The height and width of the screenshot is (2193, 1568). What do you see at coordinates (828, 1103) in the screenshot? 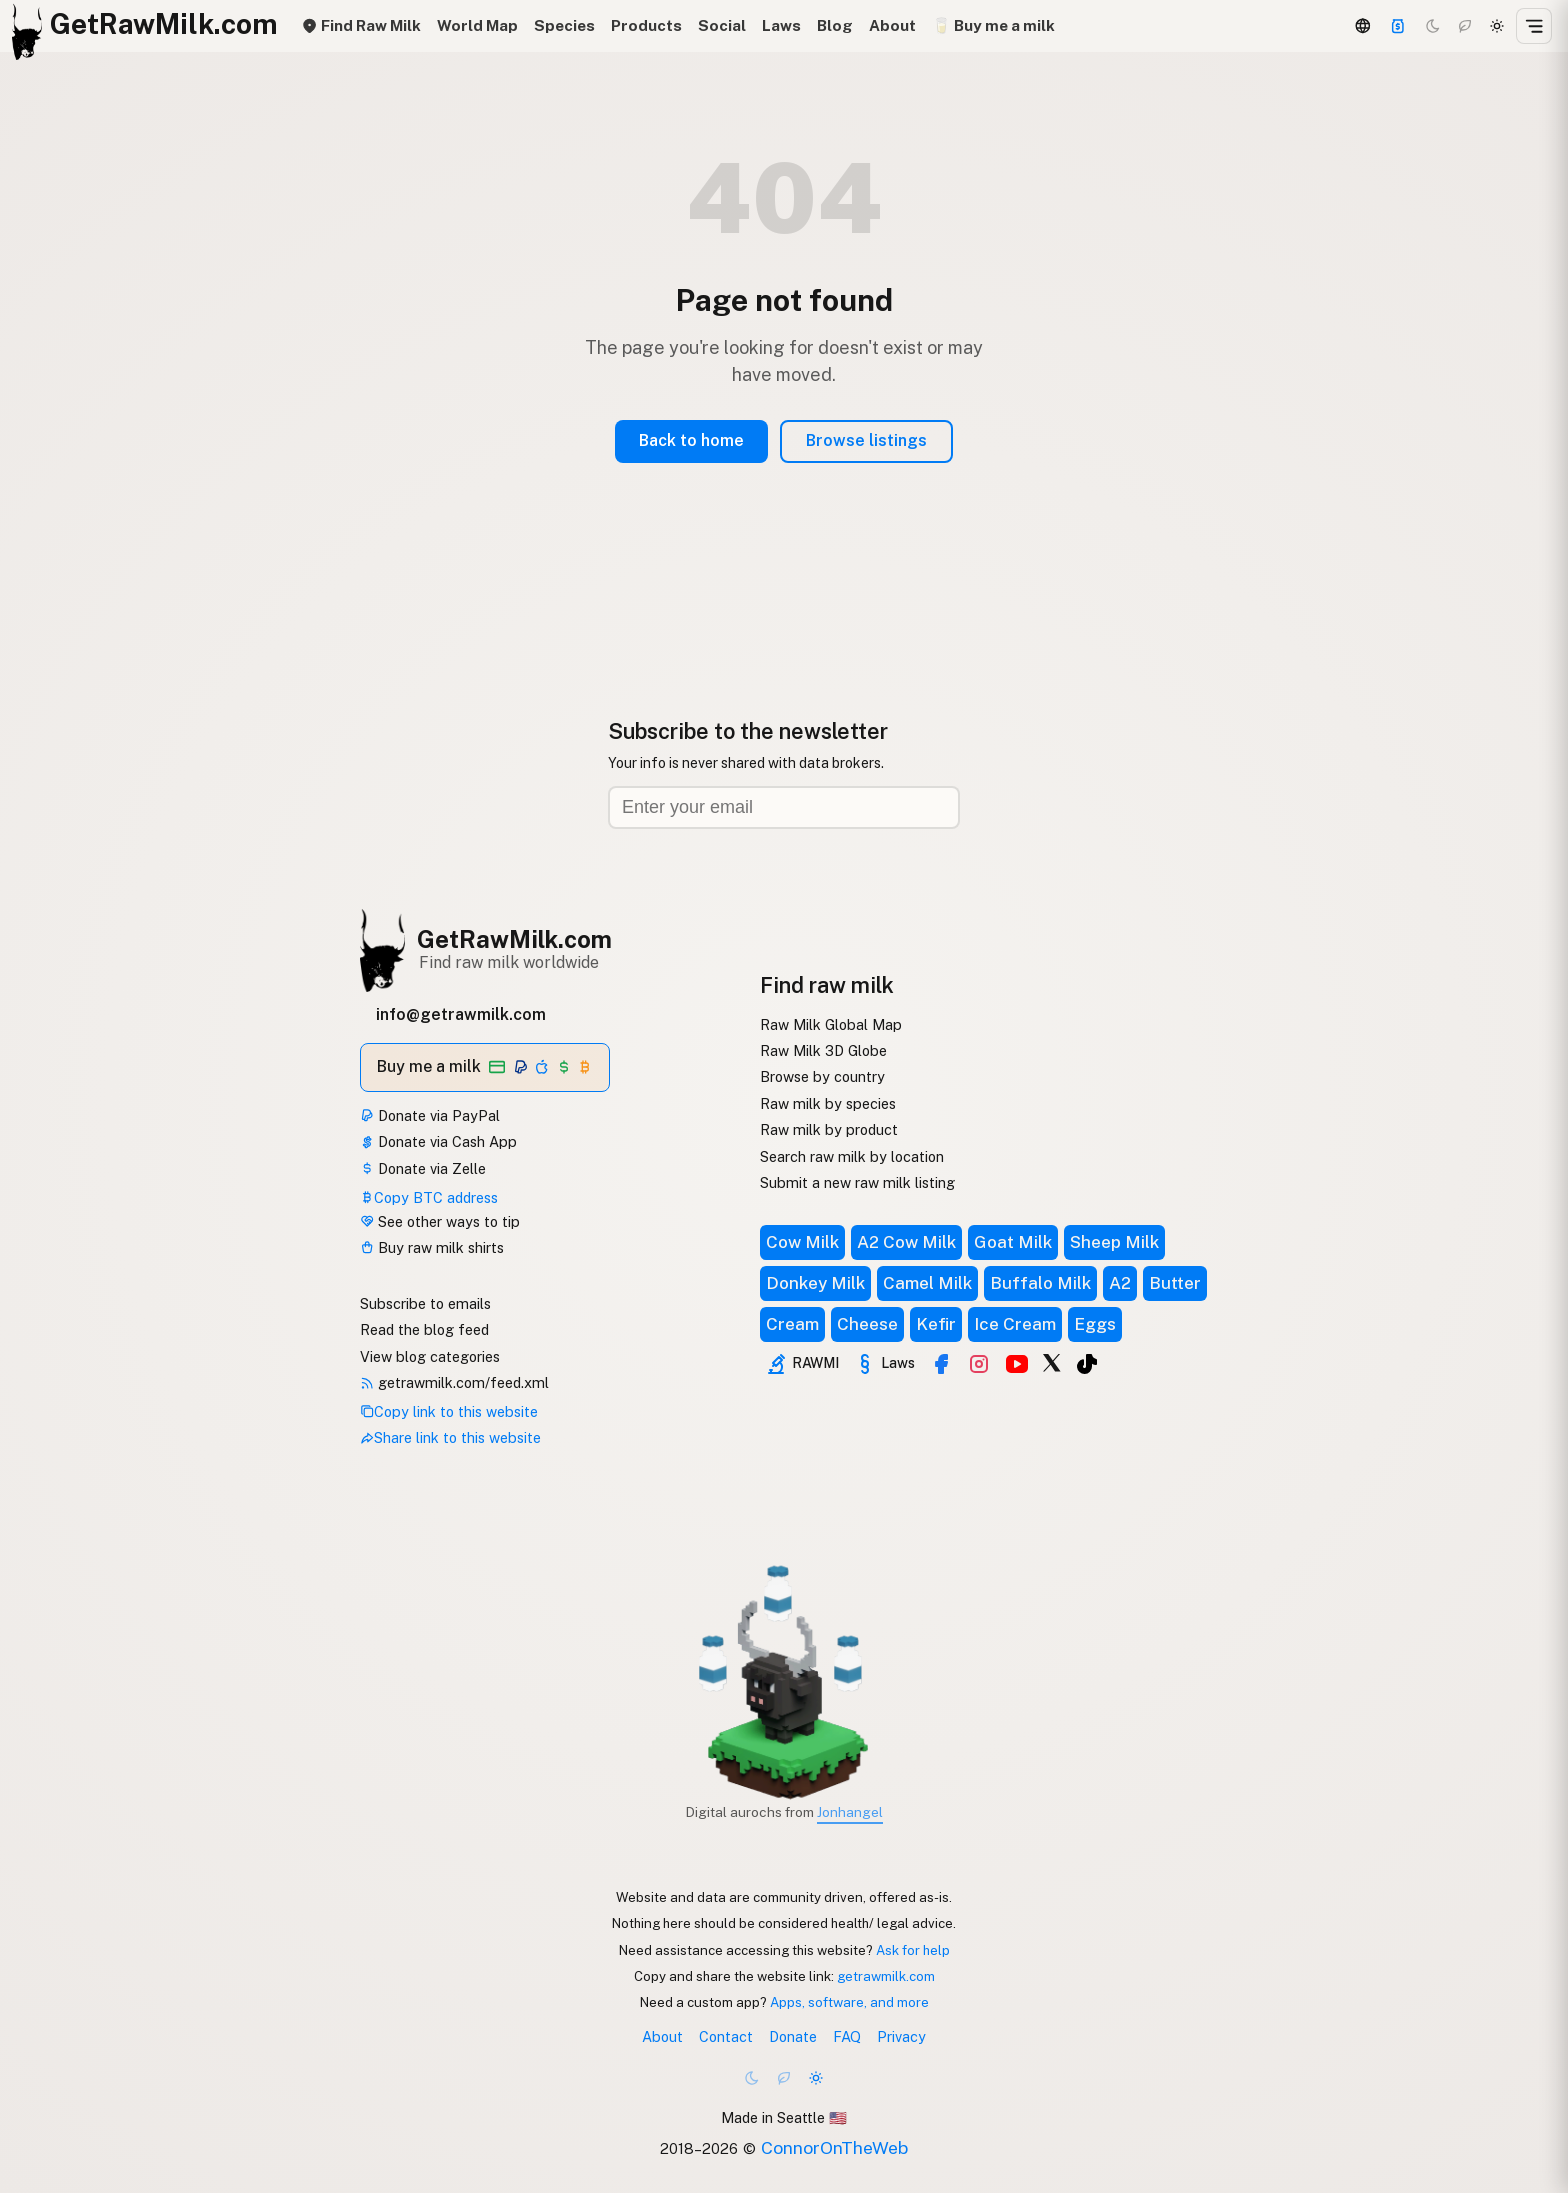
I see `Raw milk by species` at bounding box center [828, 1103].